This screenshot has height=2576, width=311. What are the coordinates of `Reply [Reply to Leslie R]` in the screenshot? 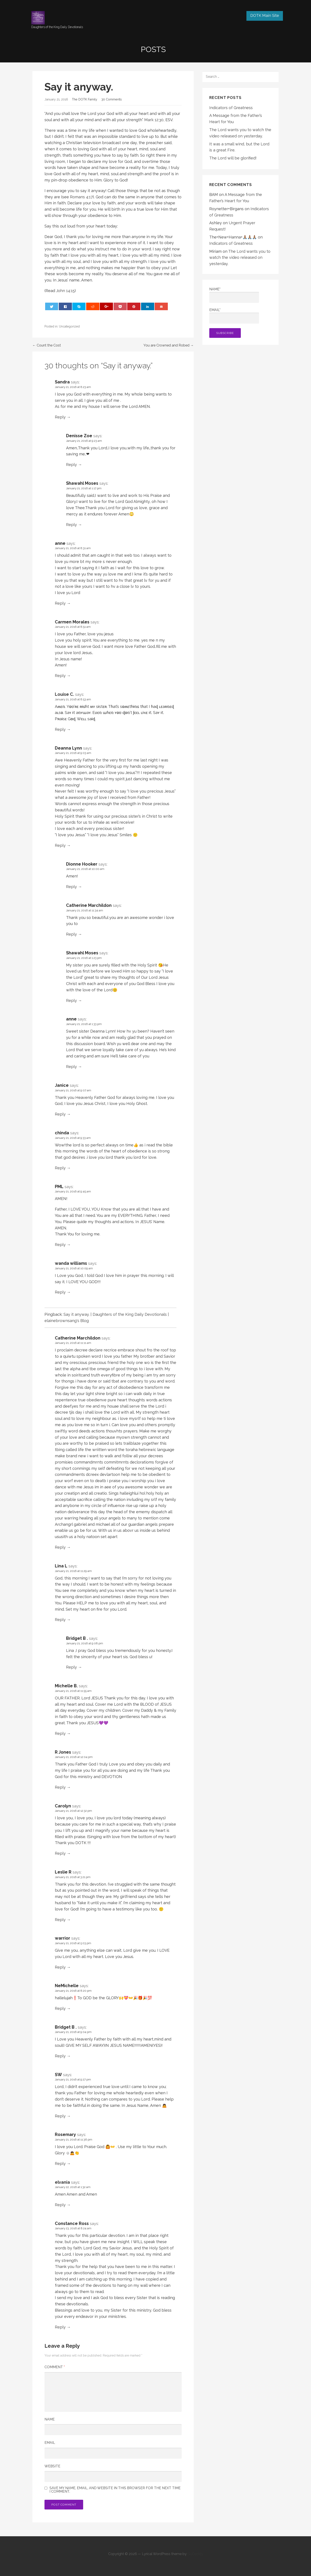 It's located at (60, 1919).